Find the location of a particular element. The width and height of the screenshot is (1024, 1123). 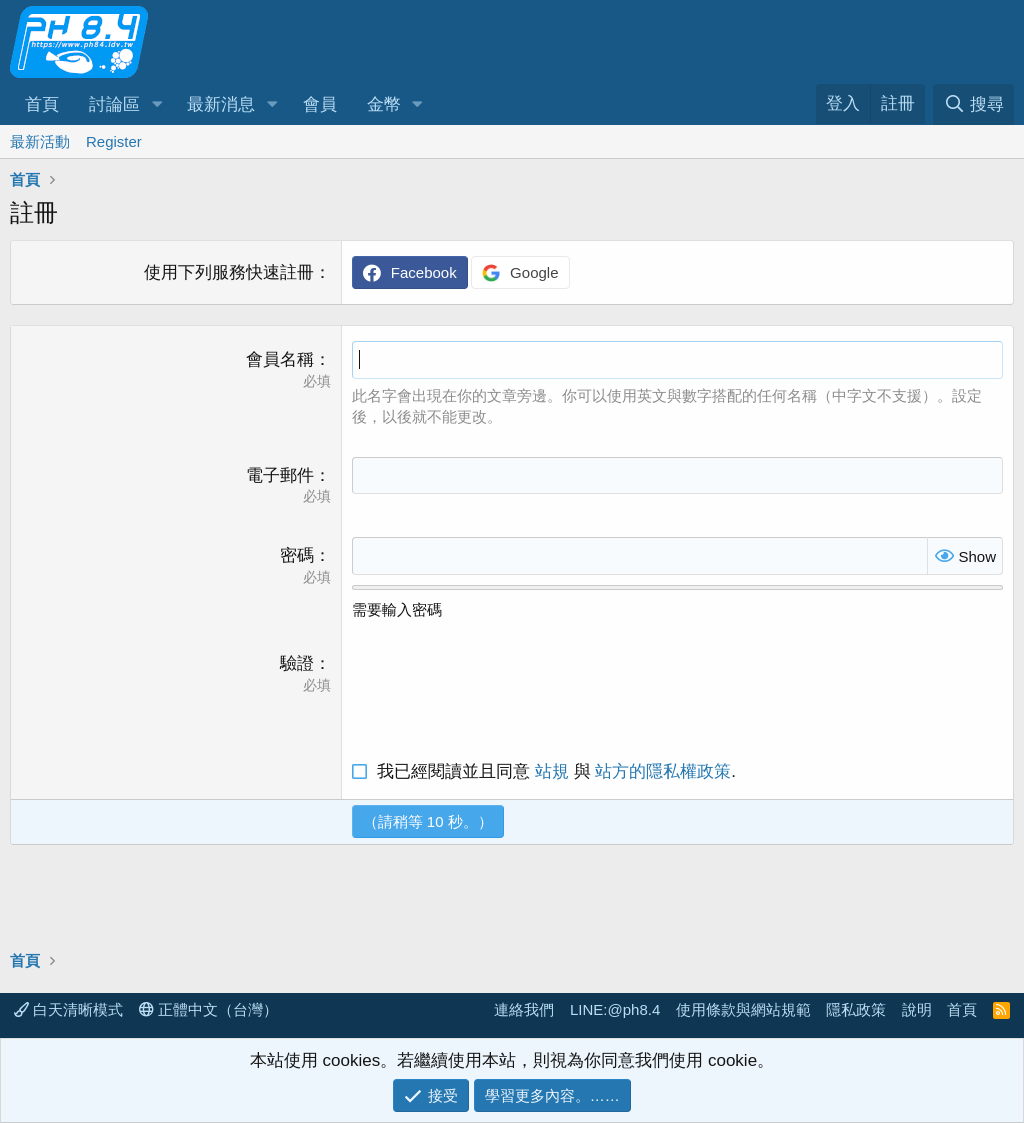

使用下列服務快速註冊 is located at coordinates (229, 272).